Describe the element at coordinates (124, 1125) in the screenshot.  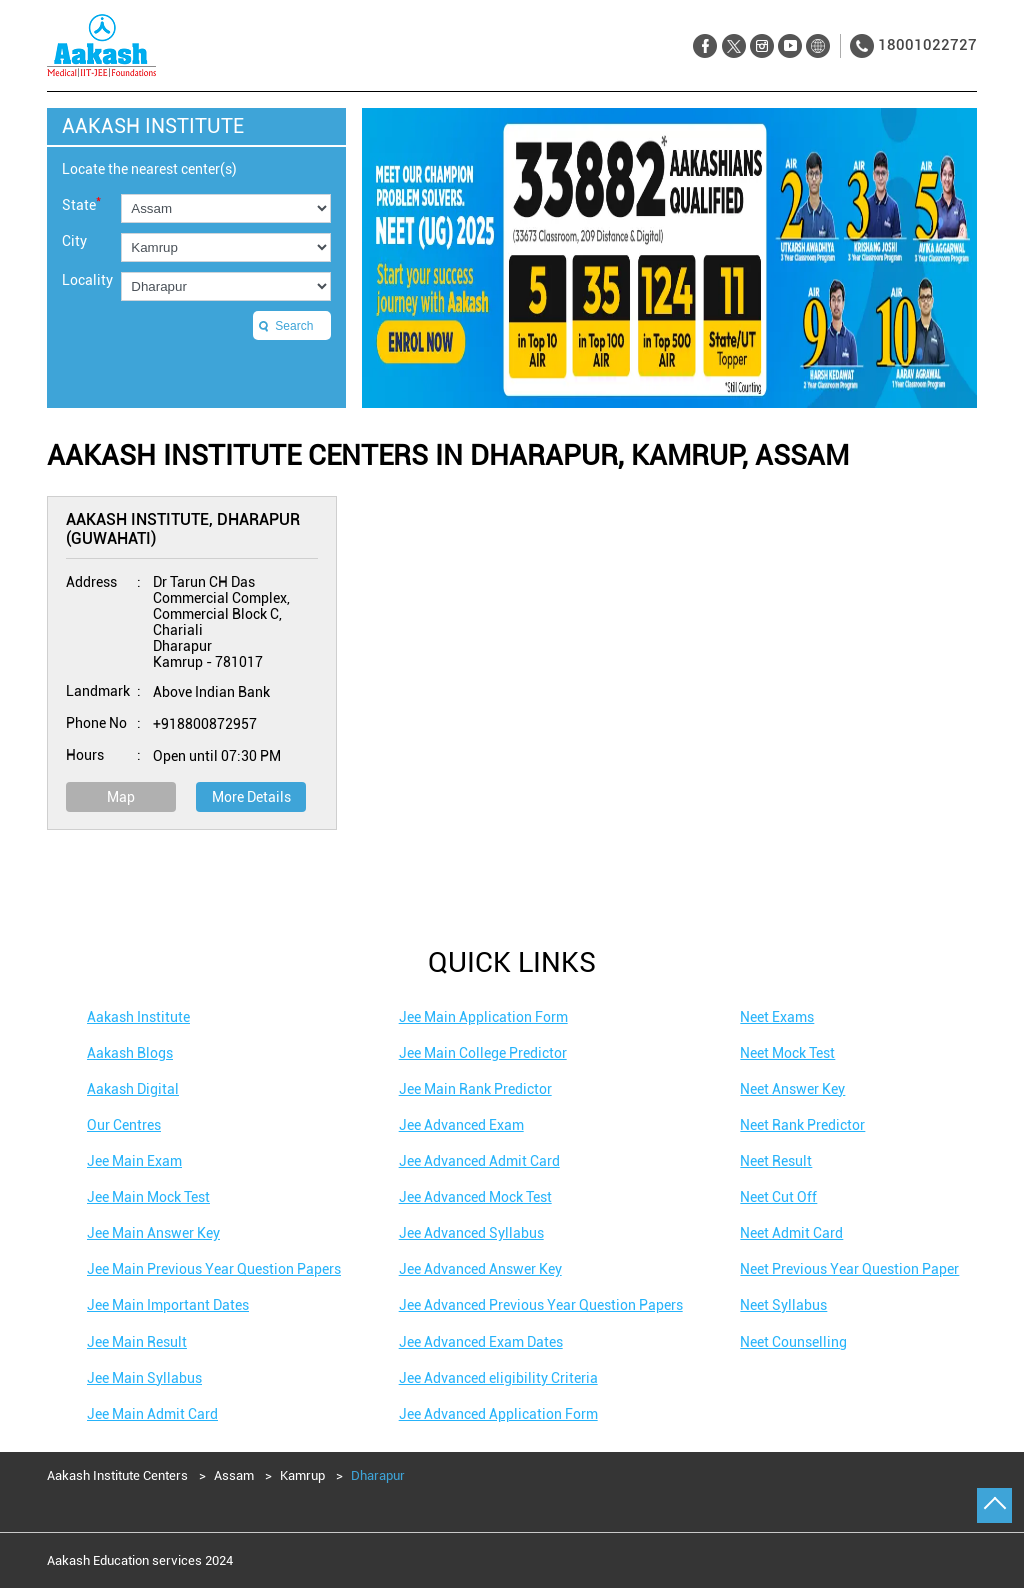
I see `Our Centres` at that location.